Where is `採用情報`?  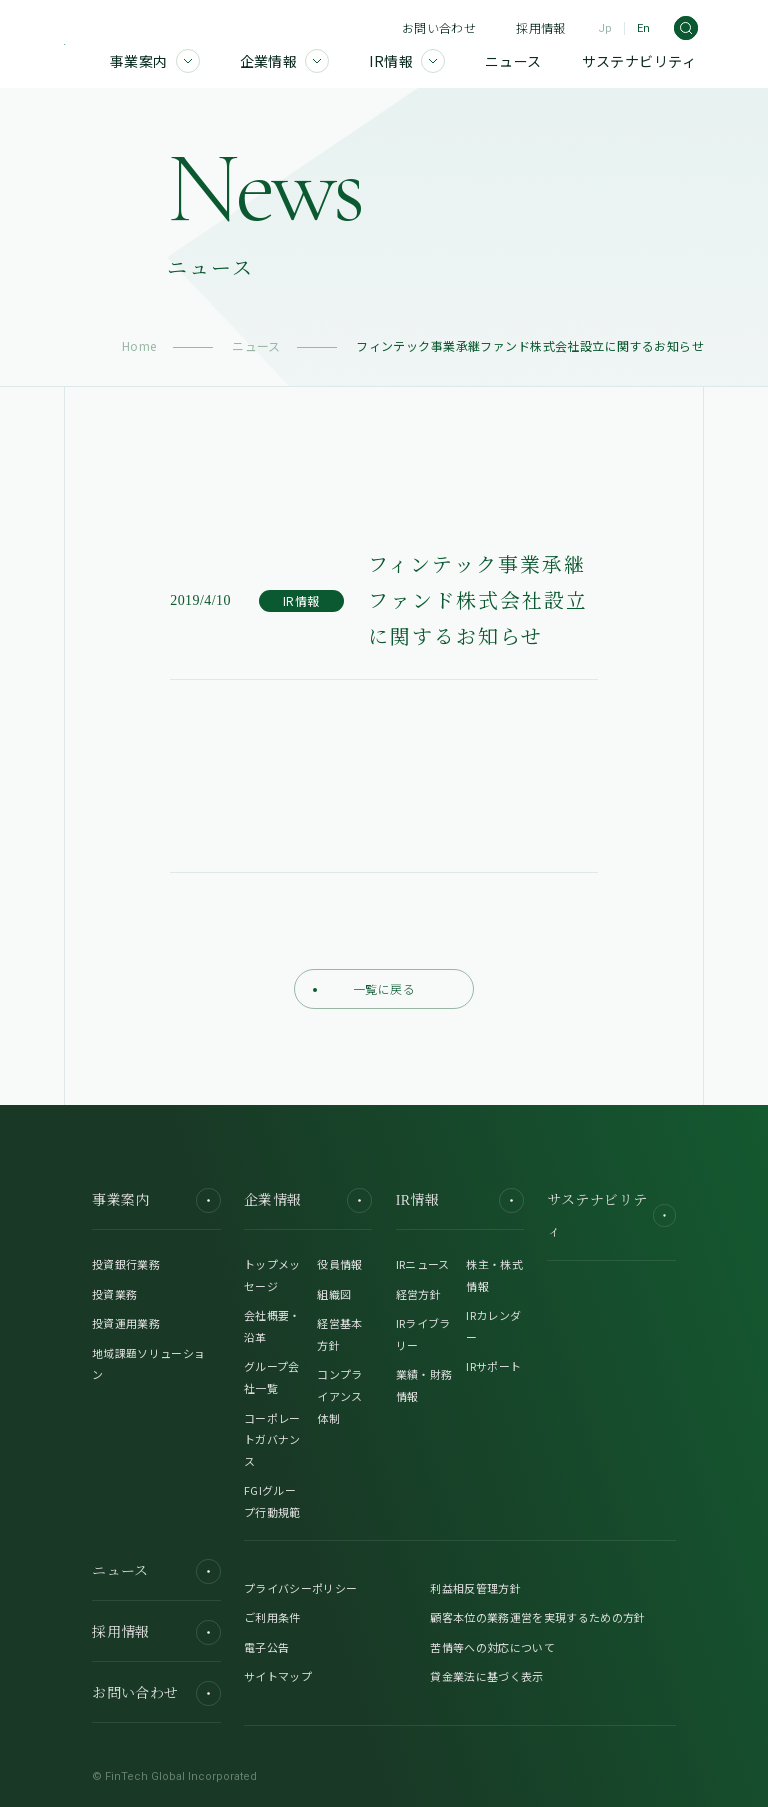 採用情報 is located at coordinates (540, 27).